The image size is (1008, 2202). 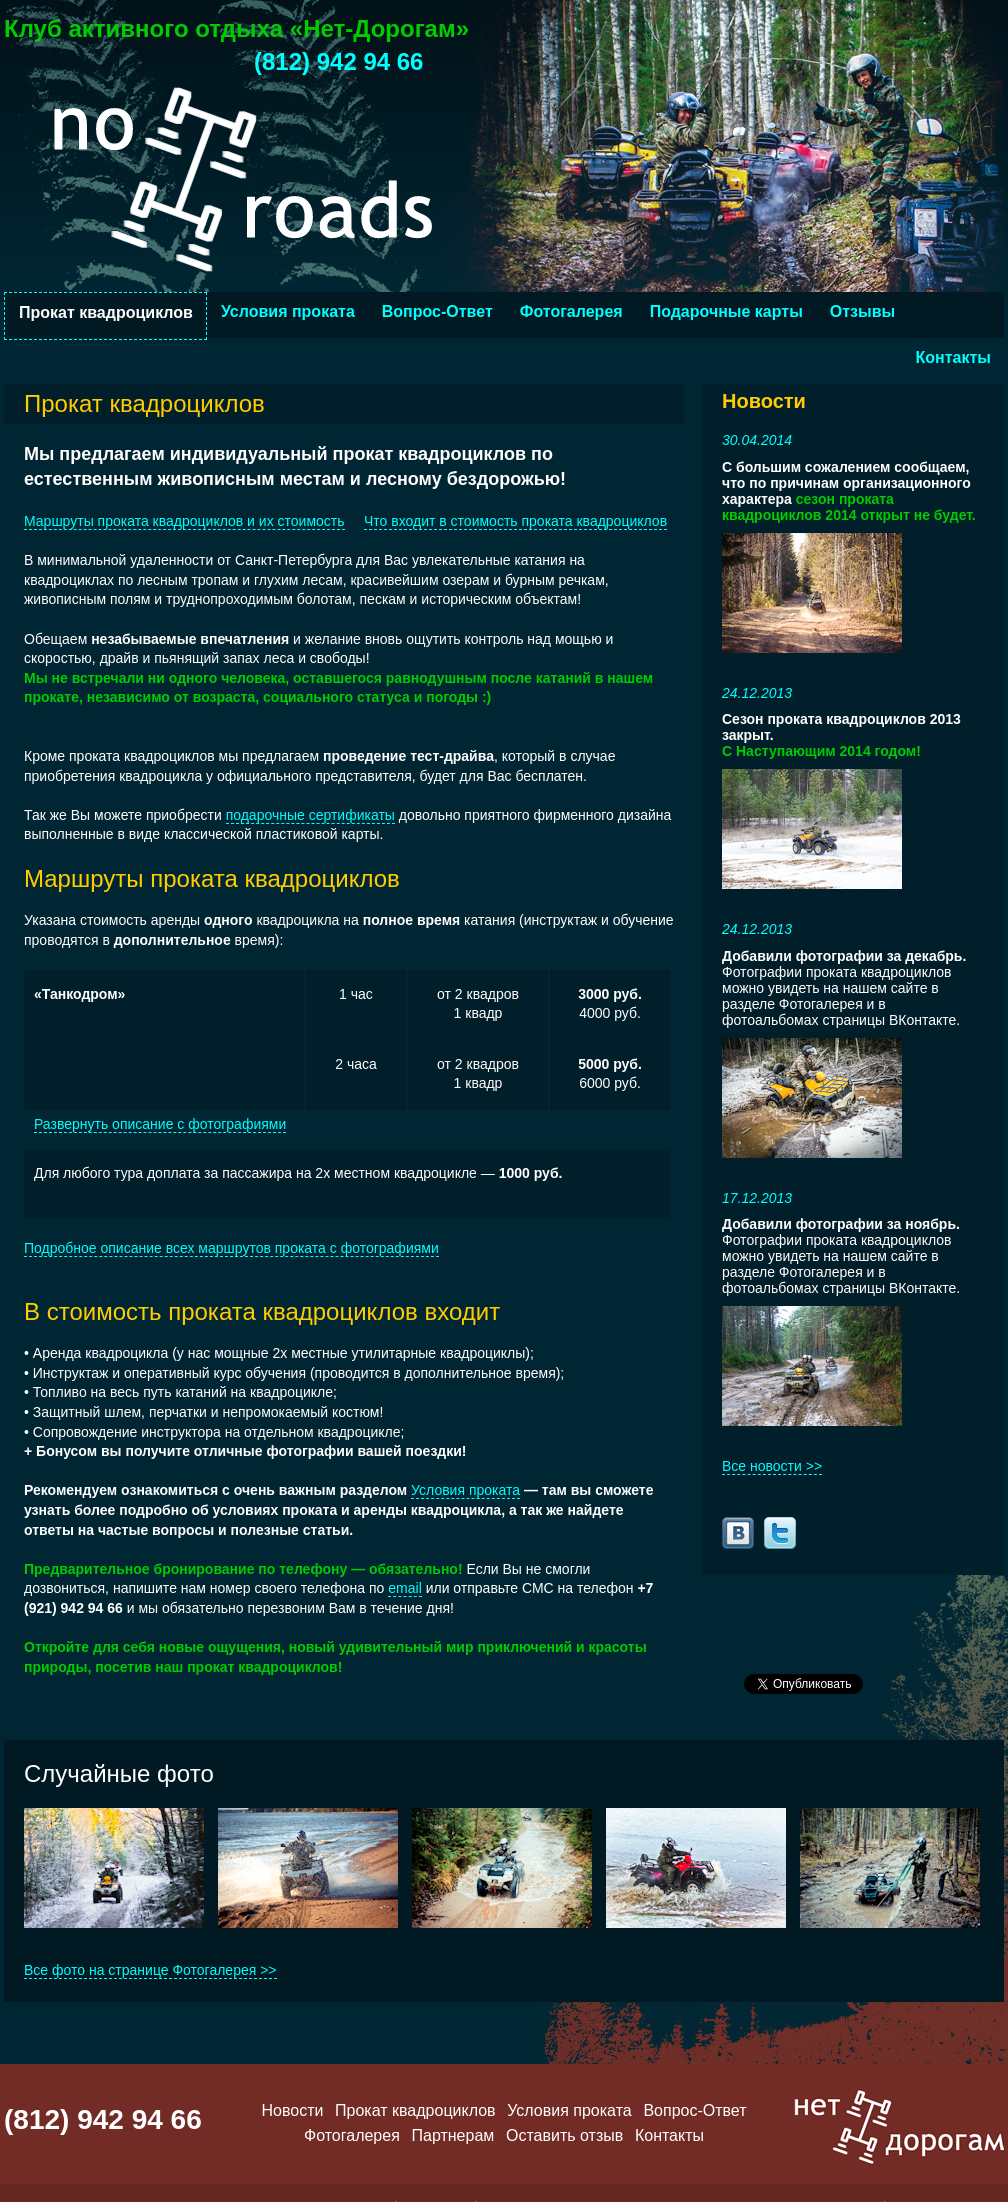 I want to click on Развернуть описание с фотографиями, so click(x=160, y=1124).